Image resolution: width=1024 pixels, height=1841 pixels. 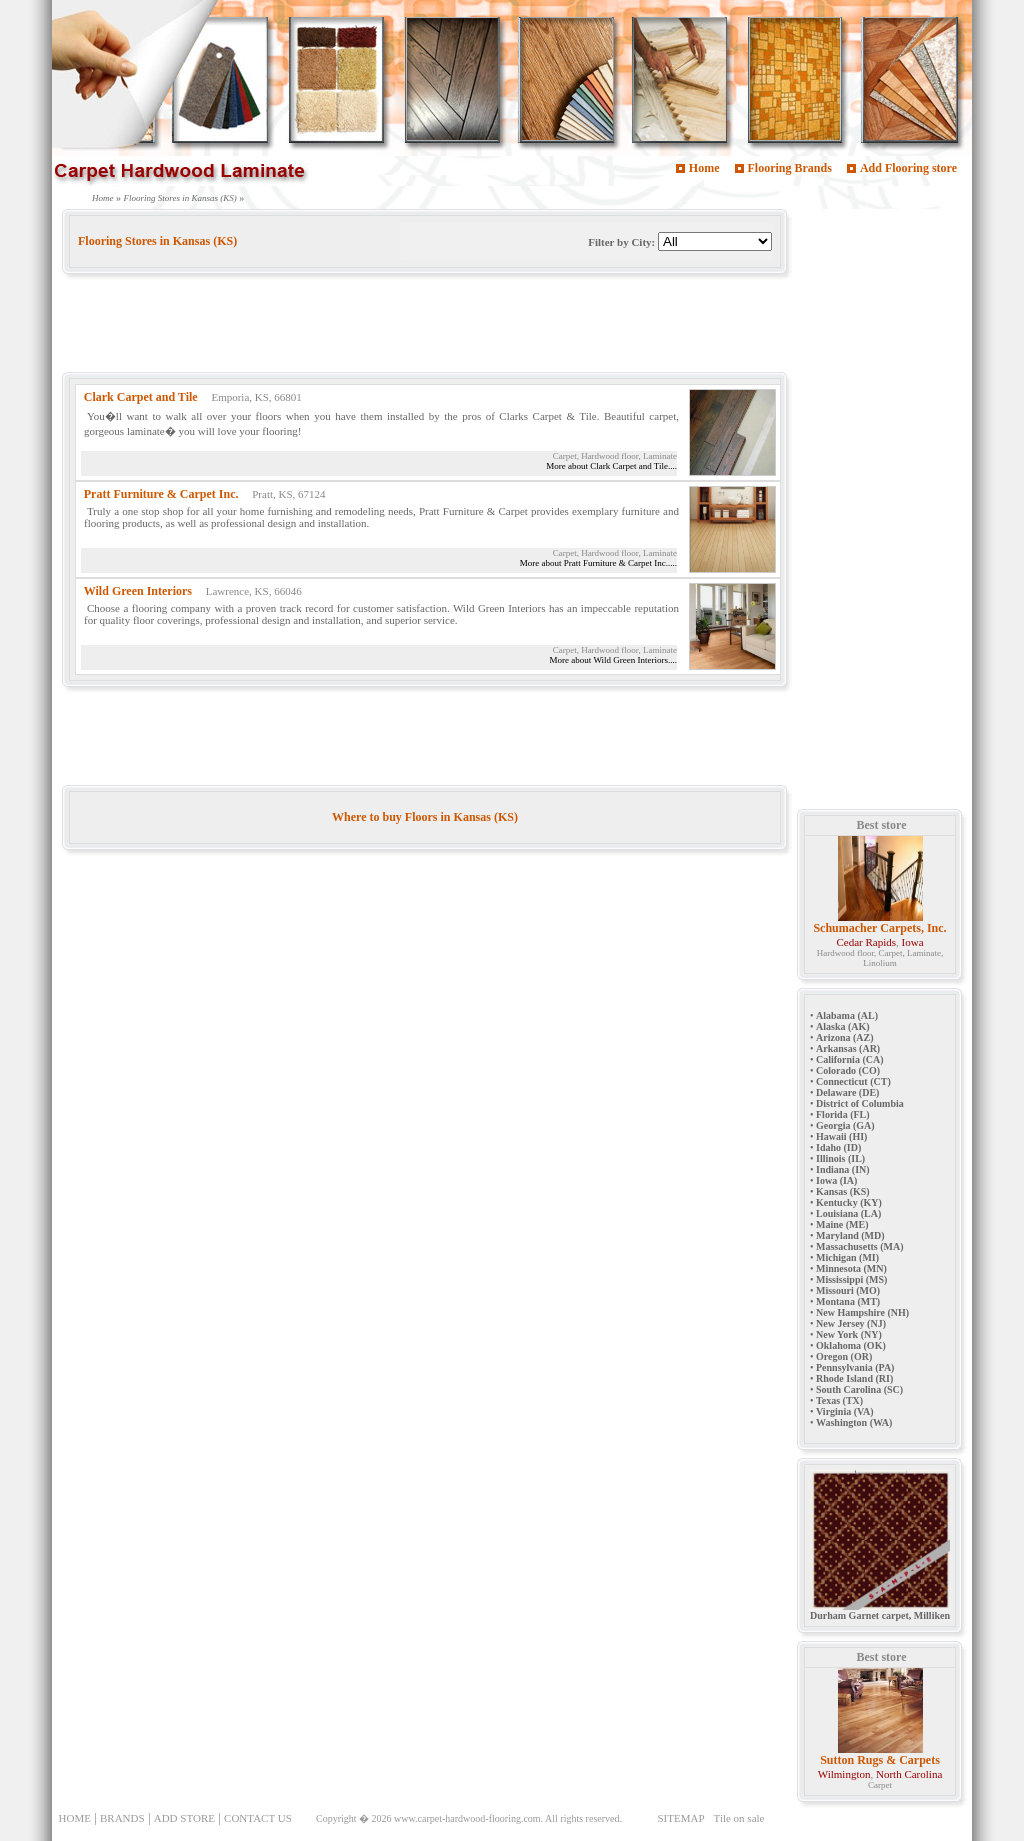 What do you see at coordinates (845, 1411) in the screenshot?
I see `Virginia (VA)` at bounding box center [845, 1411].